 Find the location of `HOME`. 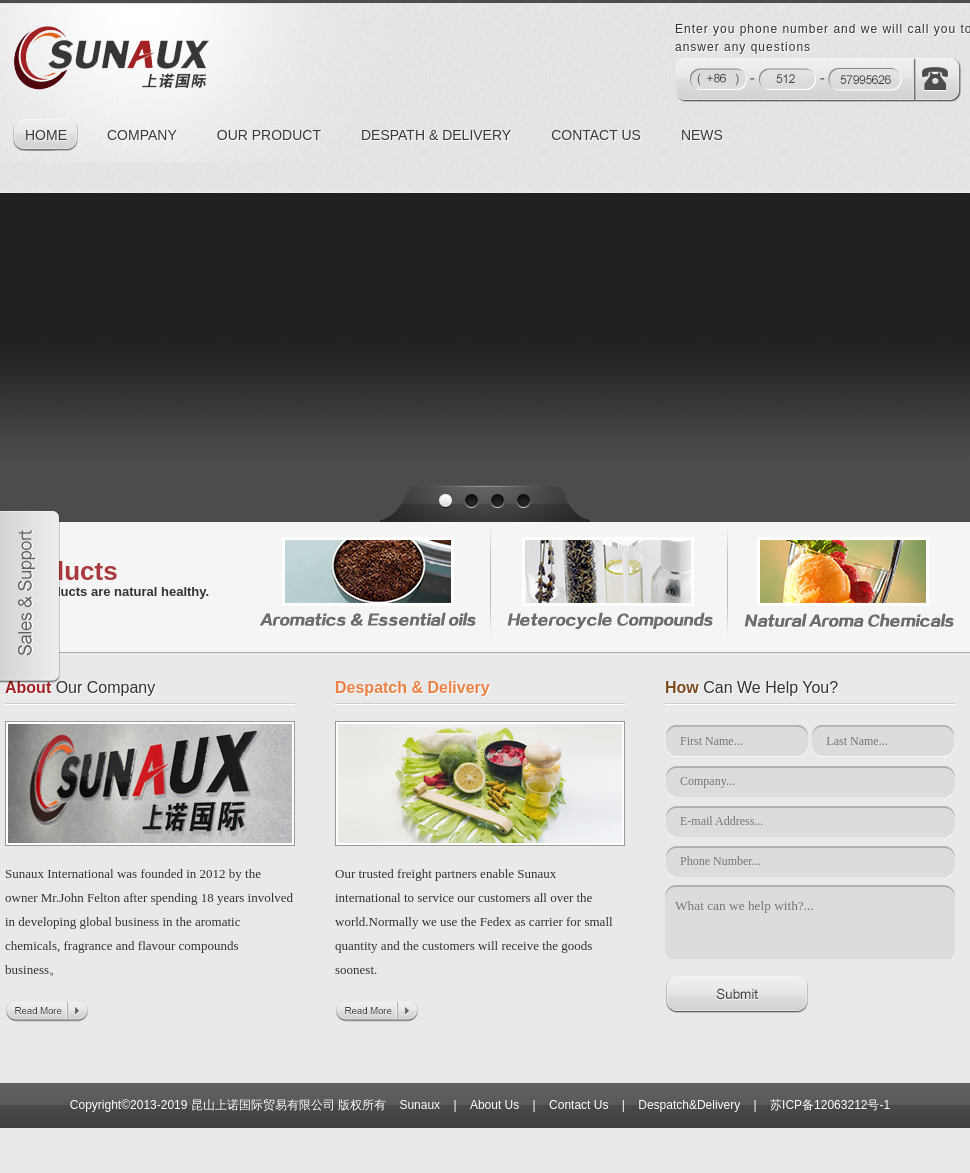

HOME is located at coordinates (46, 135).